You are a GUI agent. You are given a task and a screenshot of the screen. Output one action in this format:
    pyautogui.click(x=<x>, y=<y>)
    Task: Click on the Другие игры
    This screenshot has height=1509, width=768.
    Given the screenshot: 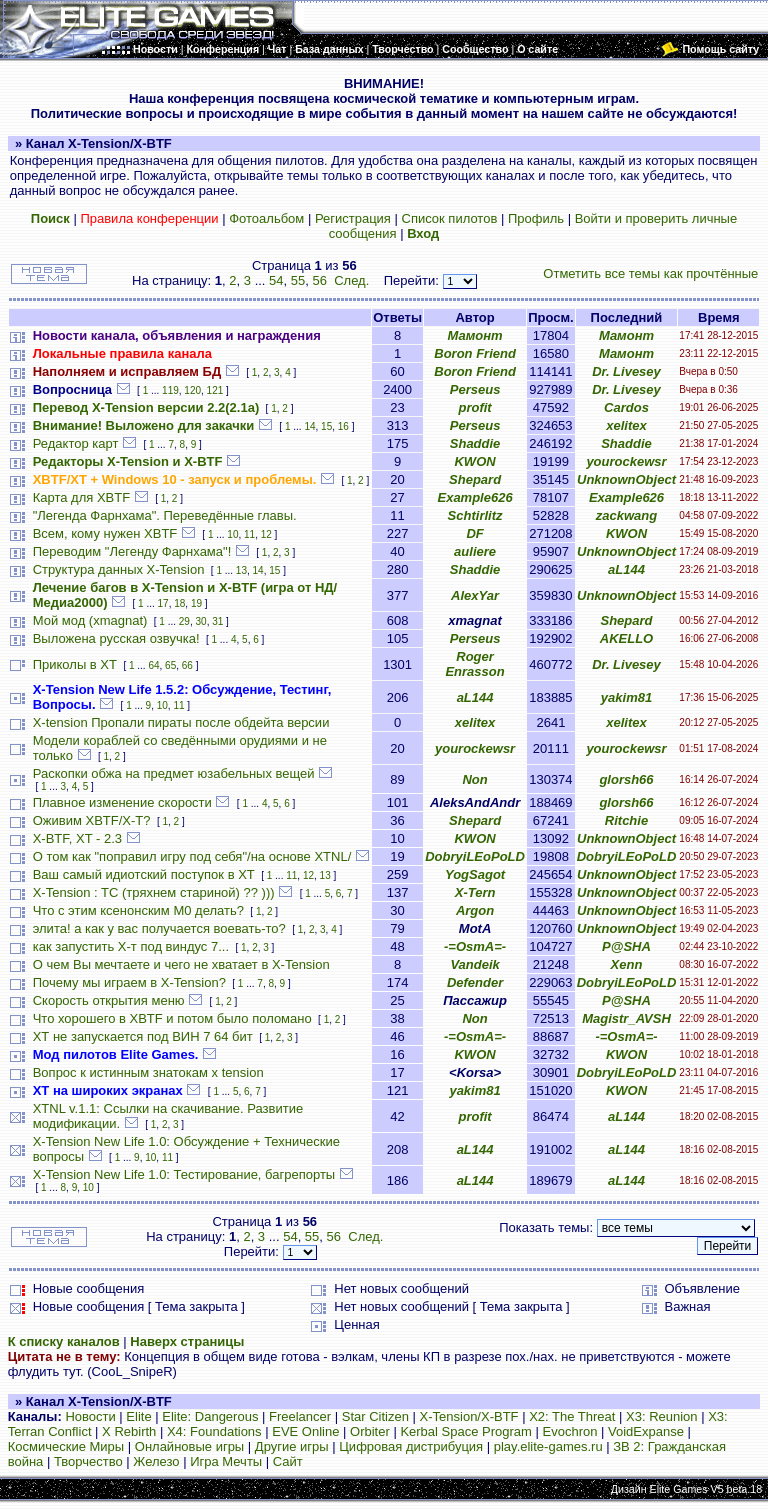 What is the action you would take?
    pyautogui.click(x=292, y=1446)
    